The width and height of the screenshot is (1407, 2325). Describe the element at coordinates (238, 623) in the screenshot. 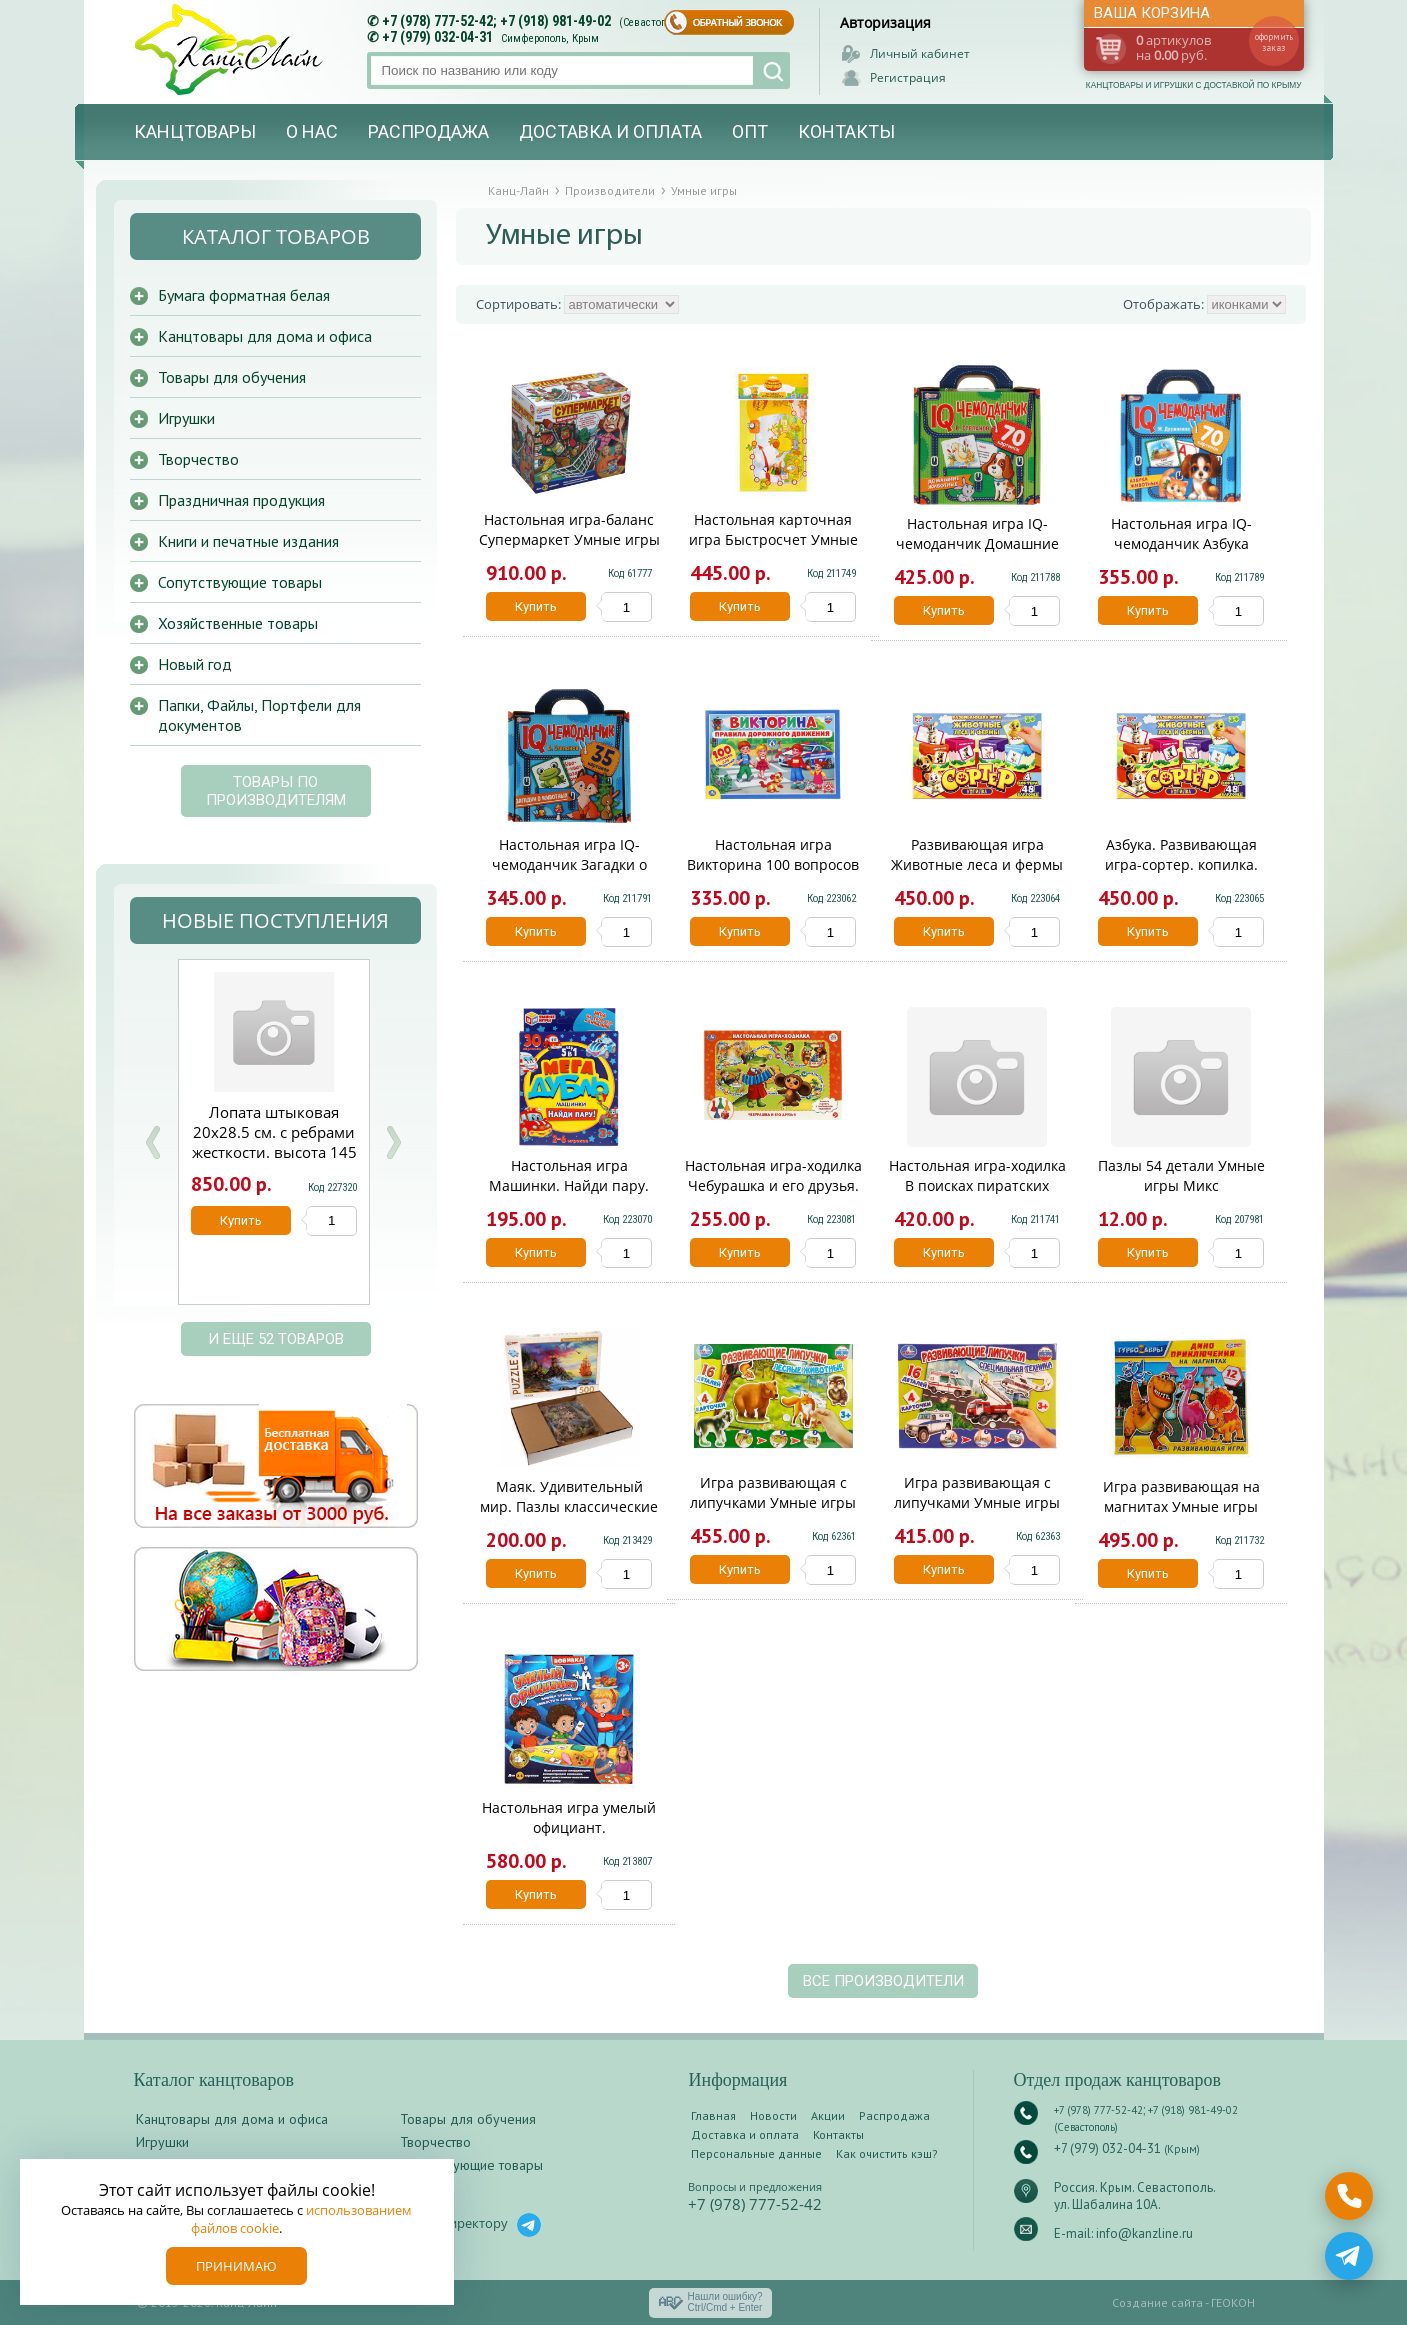

I see `Хозяйственные товары` at that location.